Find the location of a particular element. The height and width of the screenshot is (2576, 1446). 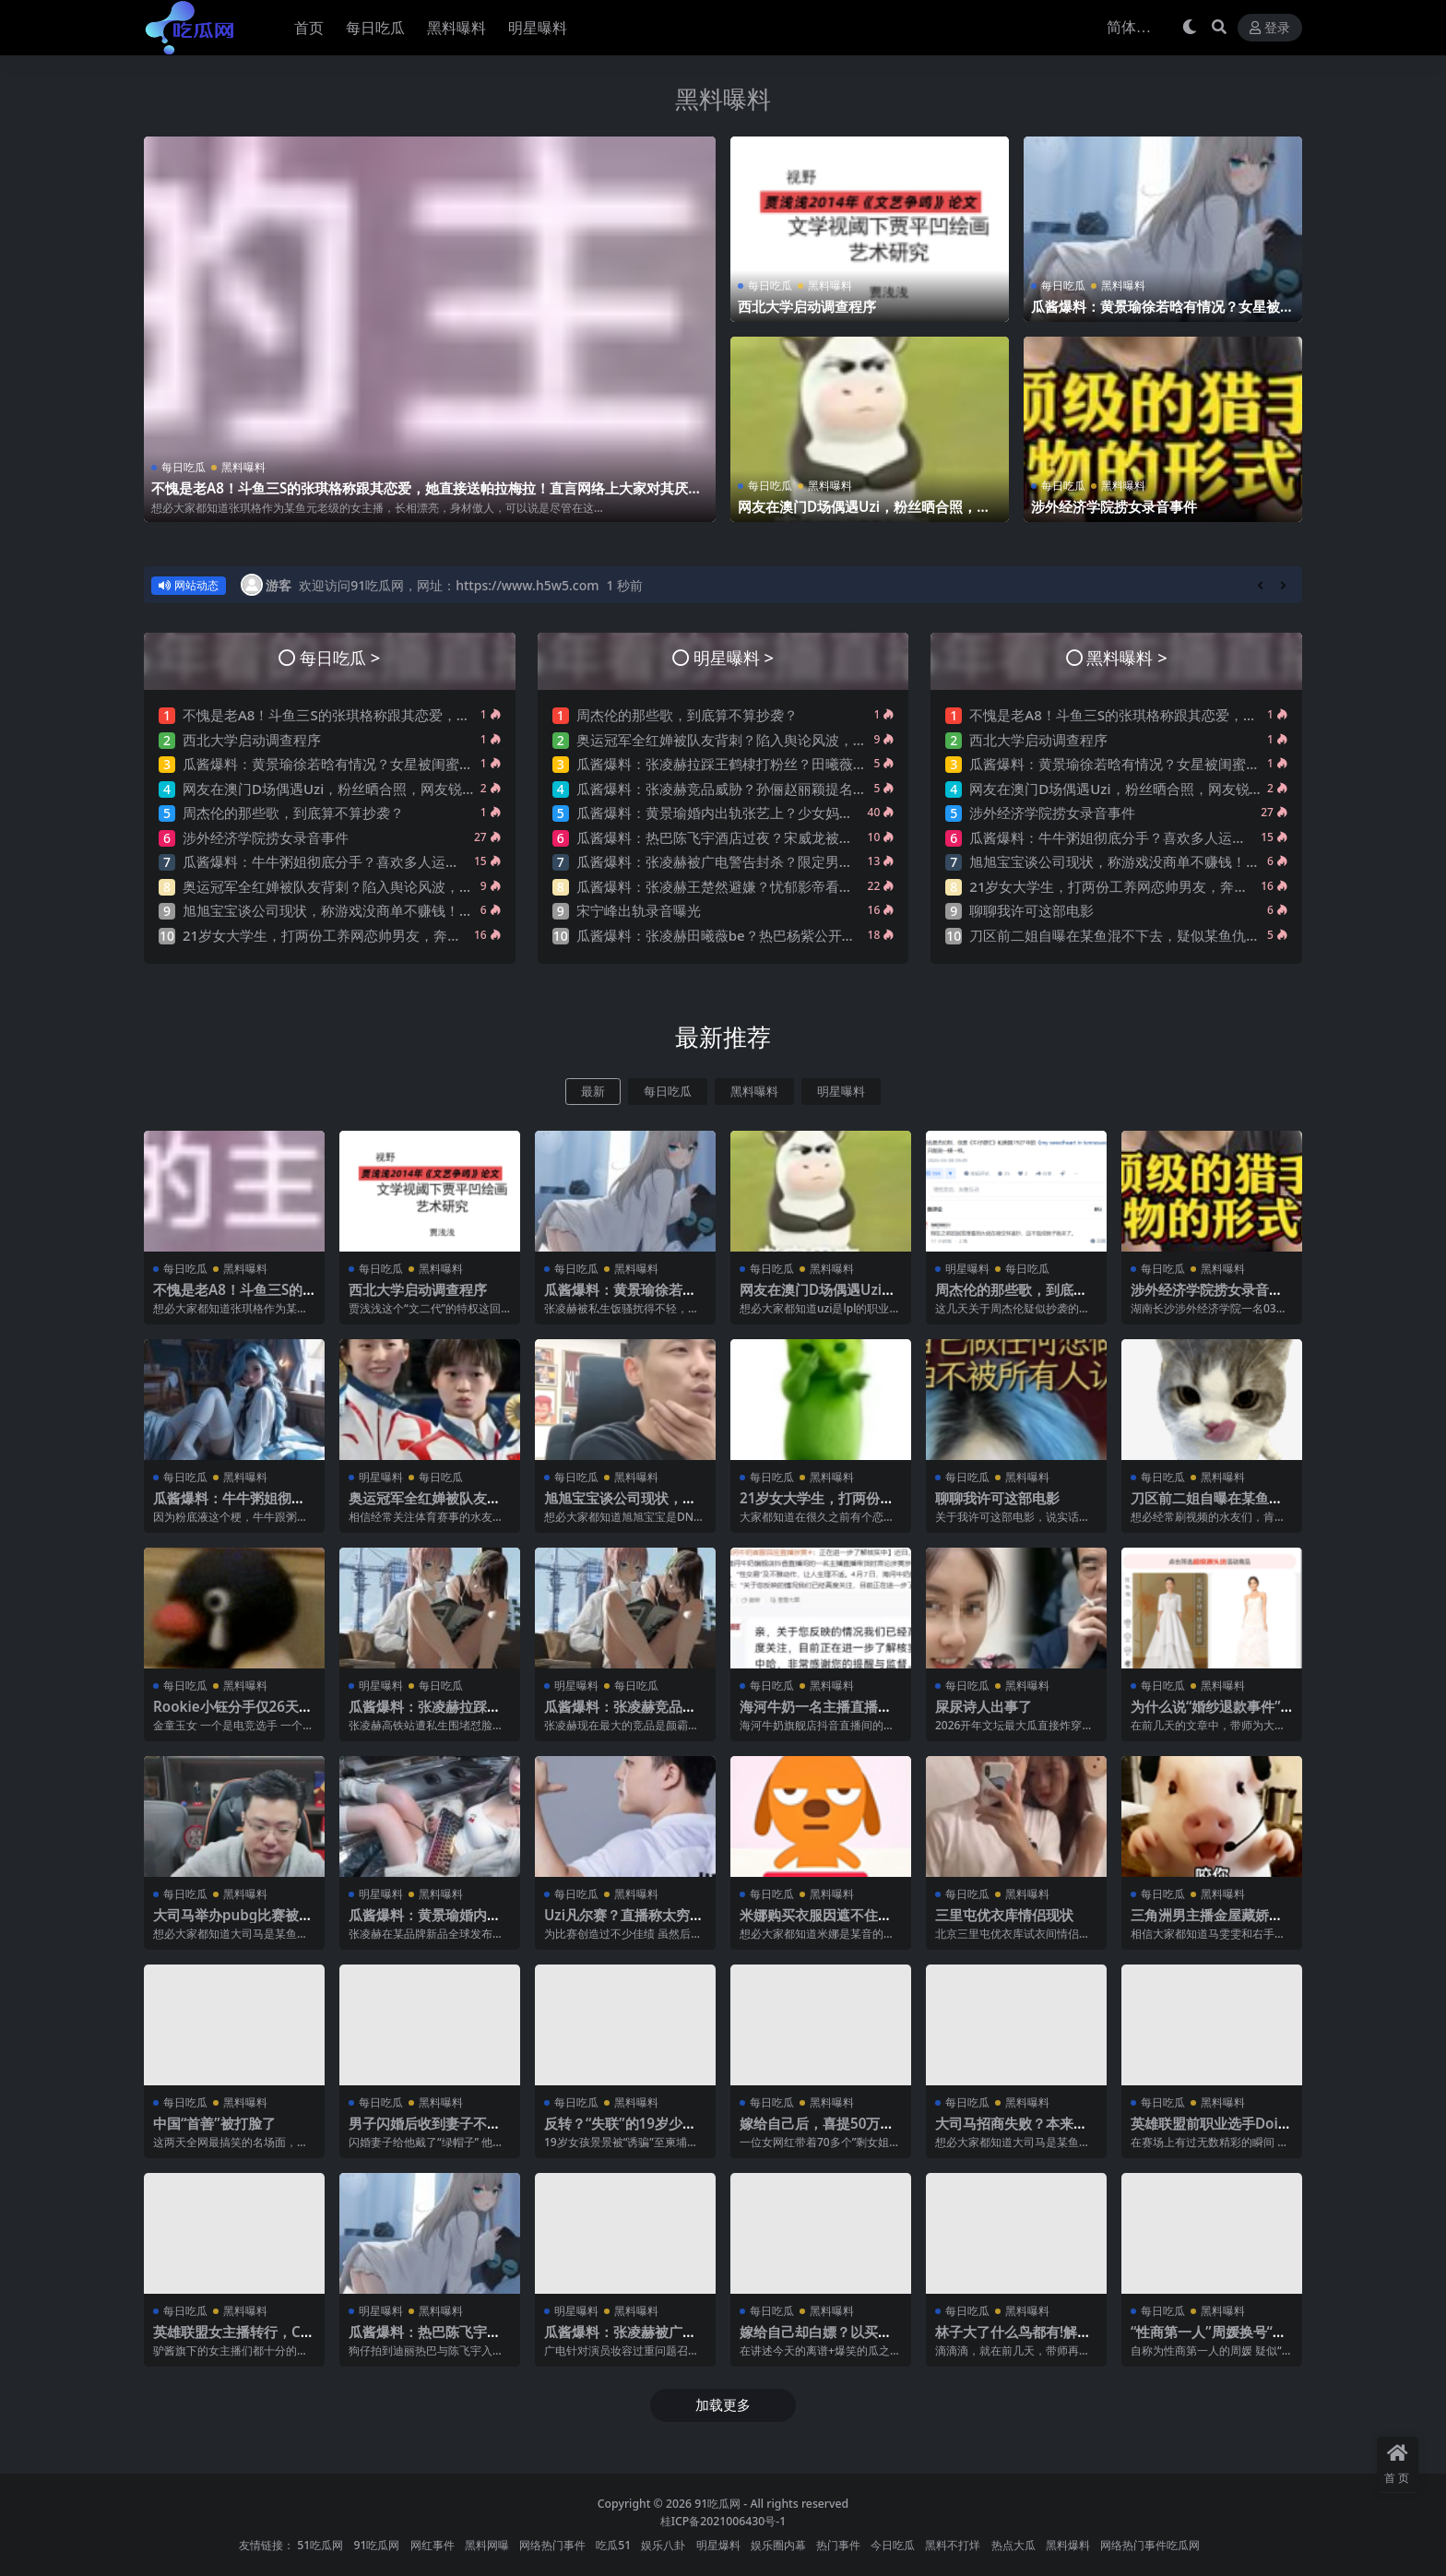

热门事件 is located at coordinates (838, 2545).